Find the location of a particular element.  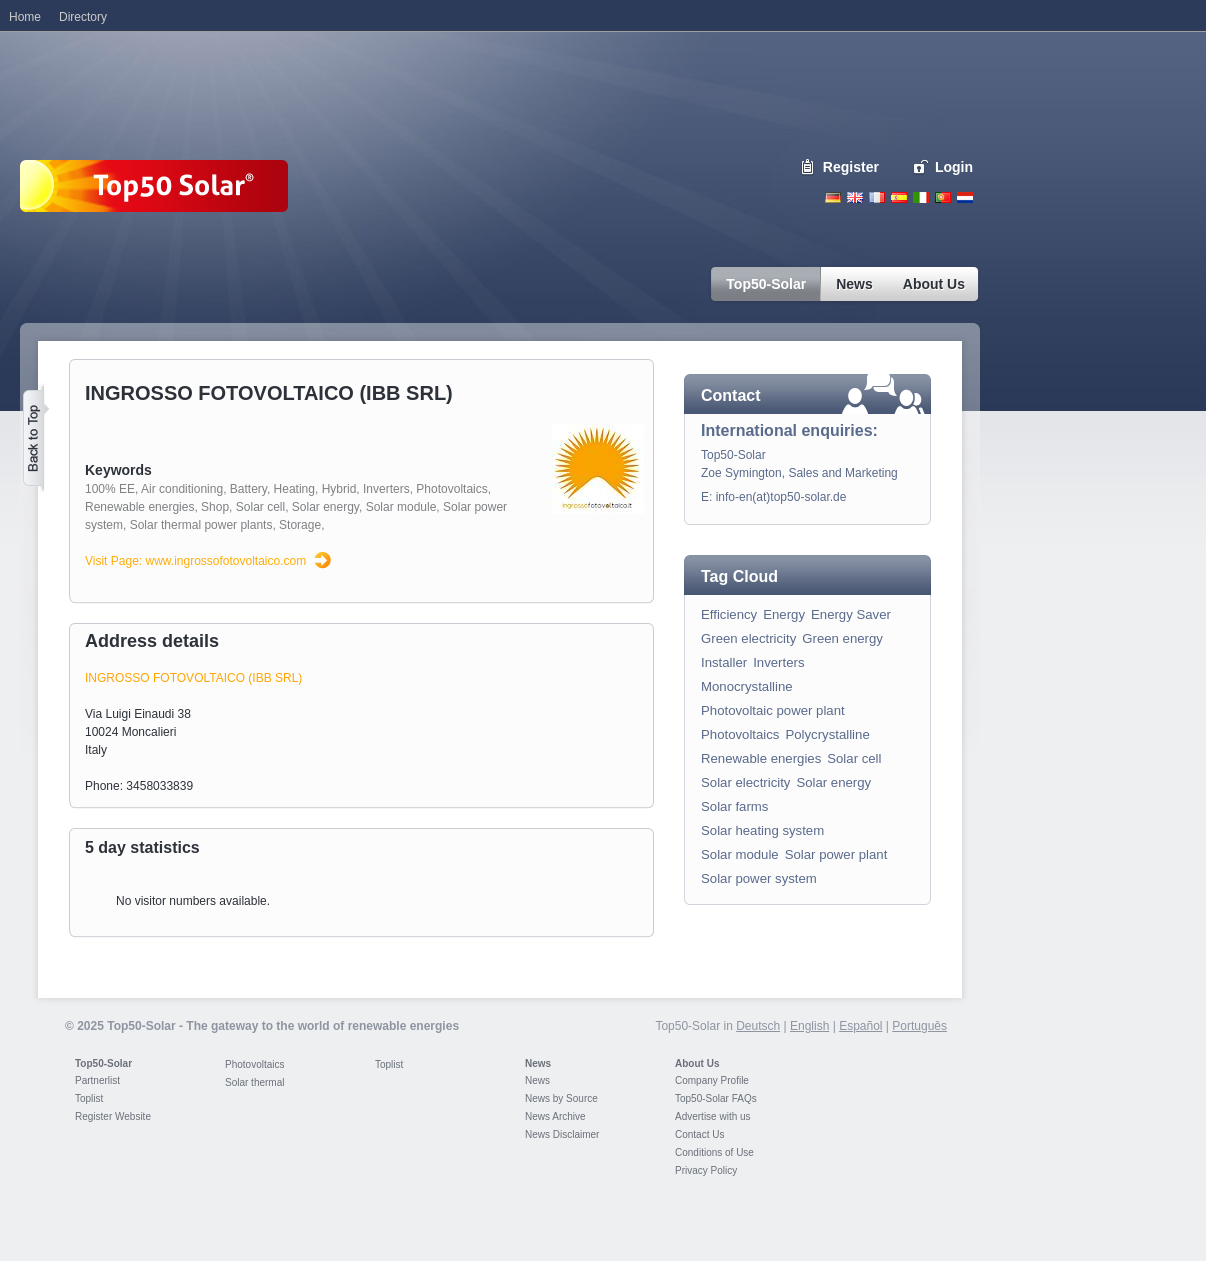

English is located at coordinates (855, 197).